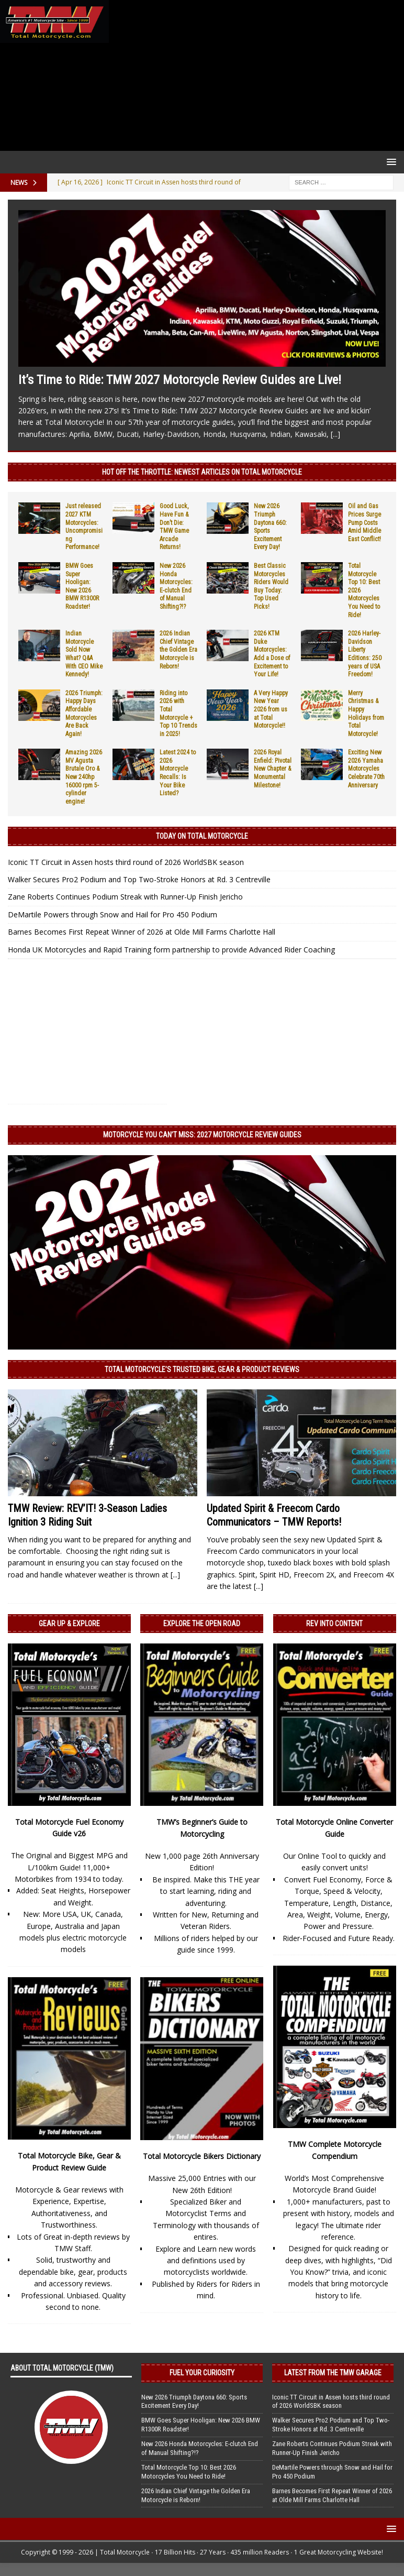  What do you see at coordinates (178, 650) in the screenshot?
I see `2026 Indian Chief Vintage the Golden Era Motorcycle is Reborn!` at bounding box center [178, 650].